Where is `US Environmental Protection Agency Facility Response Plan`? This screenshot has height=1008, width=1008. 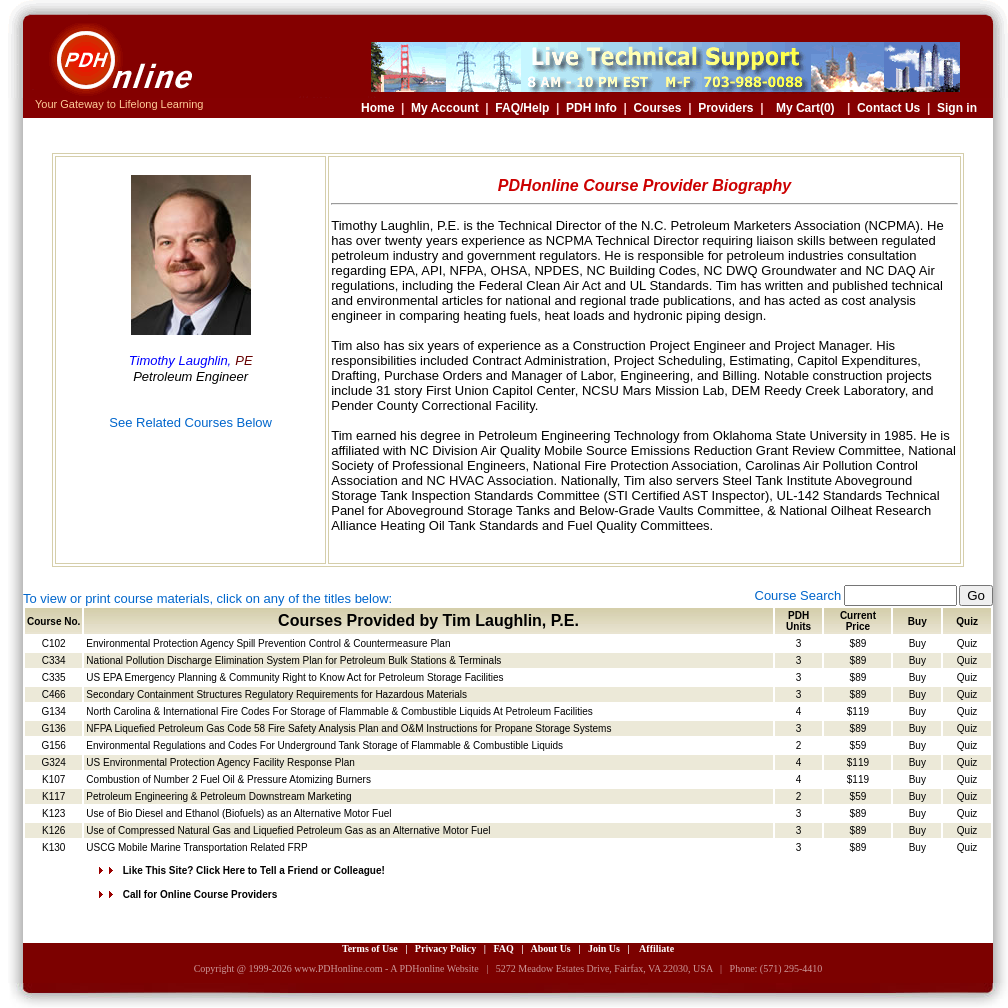 US Environmental Protection Agency Facility Response Plan is located at coordinates (220, 762).